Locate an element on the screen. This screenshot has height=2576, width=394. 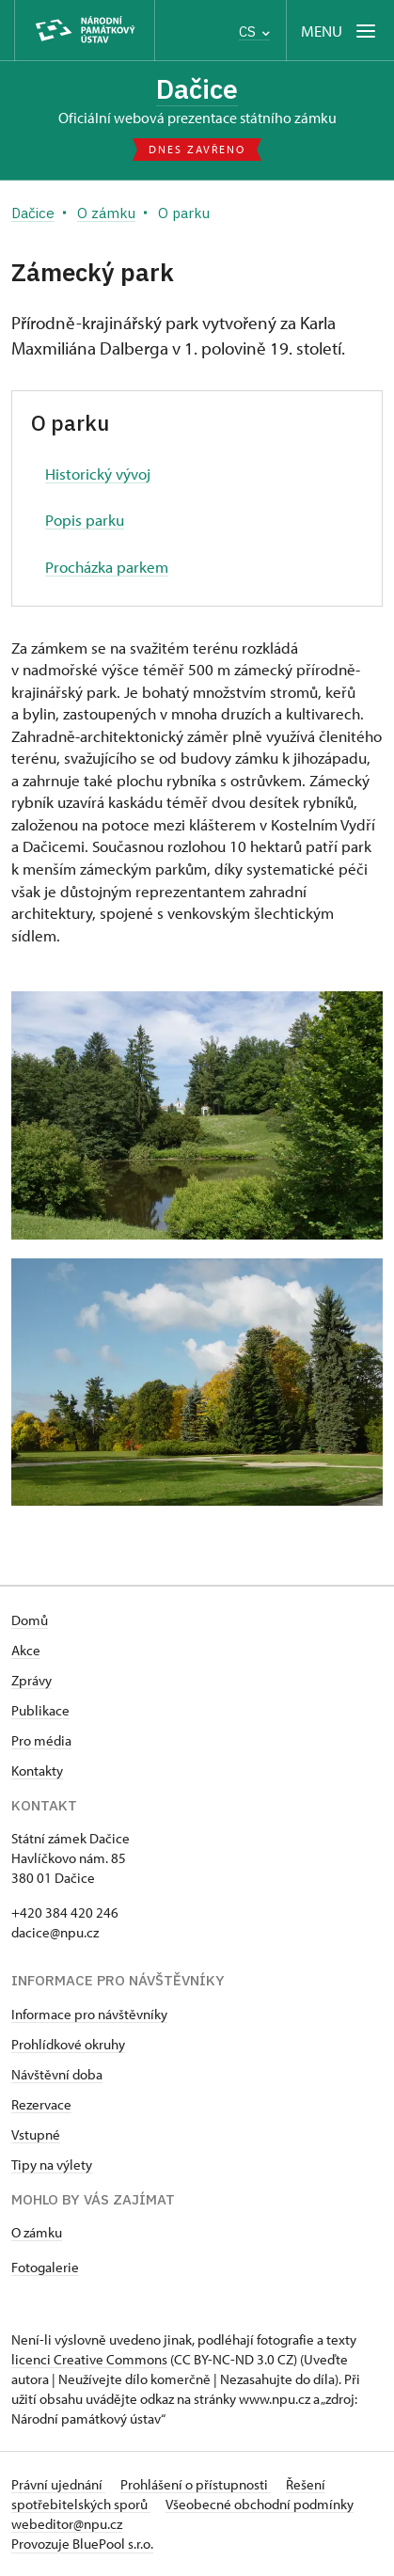
Prohlídkové okruhy is located at coordinates (68, 2044).